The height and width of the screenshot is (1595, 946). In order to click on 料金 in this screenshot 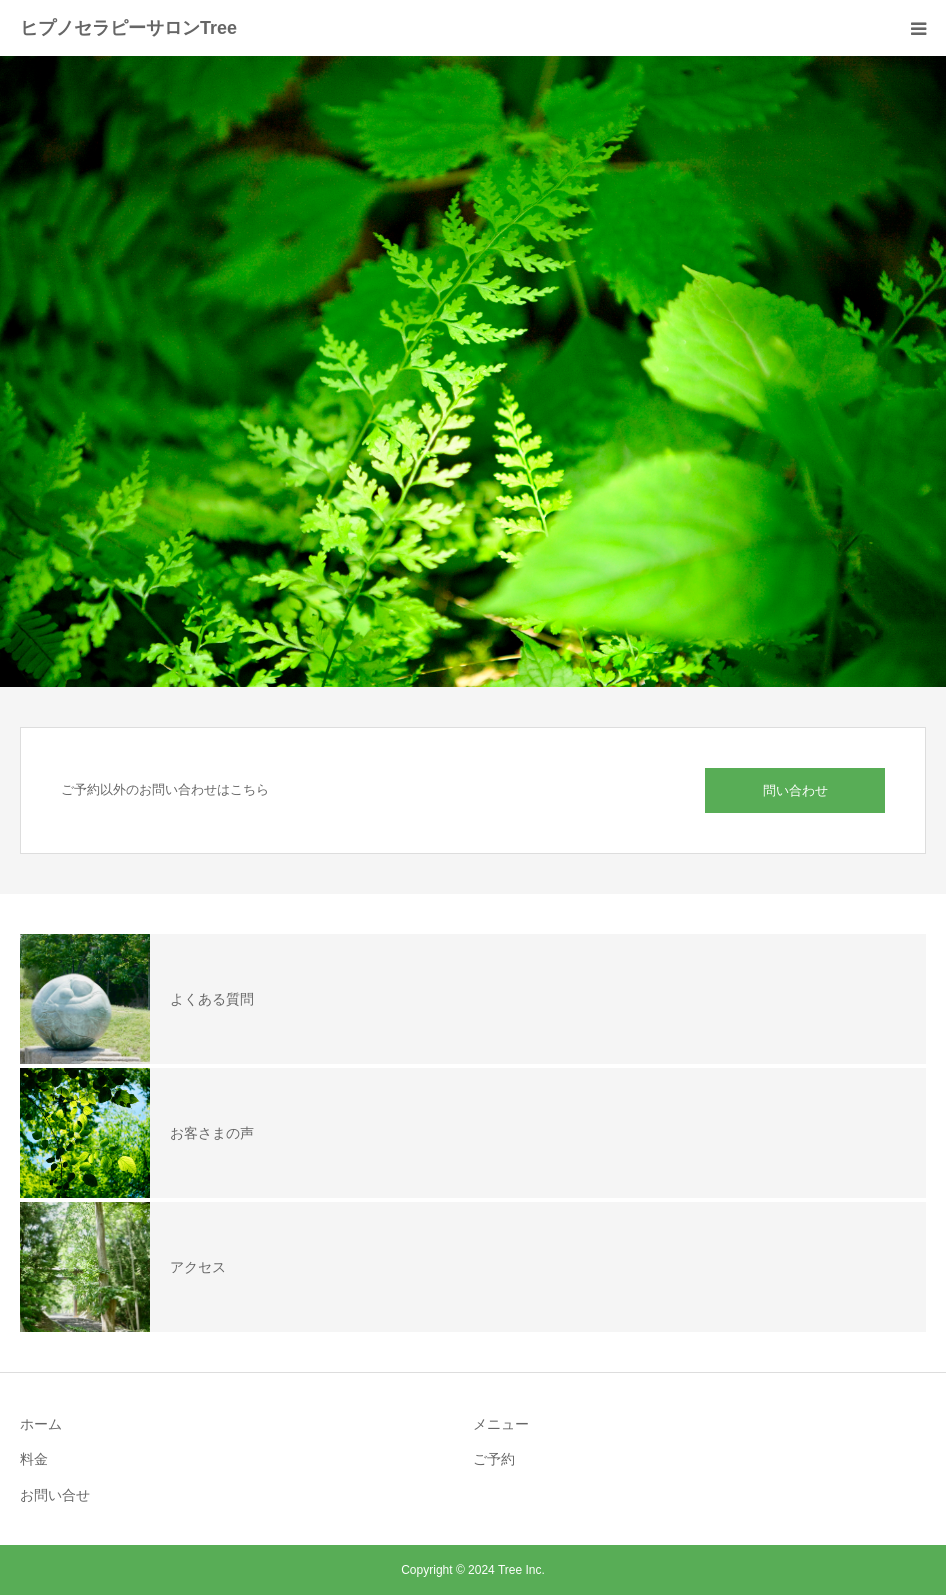, I will do `click(34, 1459)`.